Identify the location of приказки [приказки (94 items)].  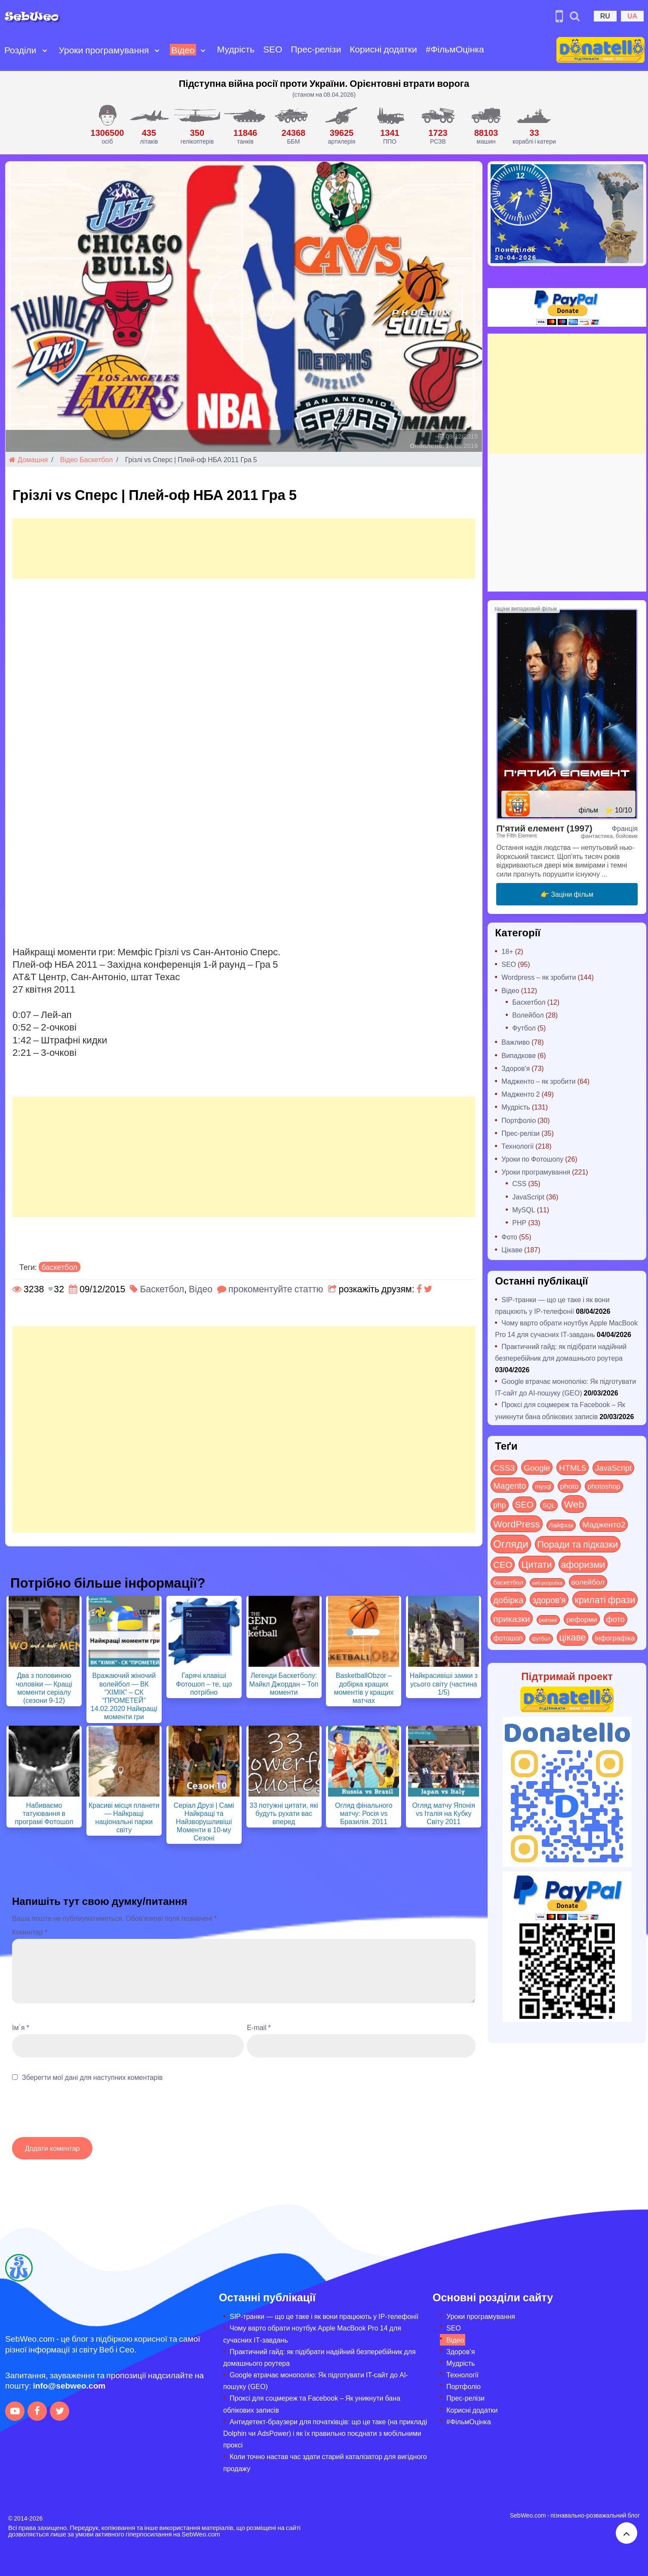
(511, 1618).